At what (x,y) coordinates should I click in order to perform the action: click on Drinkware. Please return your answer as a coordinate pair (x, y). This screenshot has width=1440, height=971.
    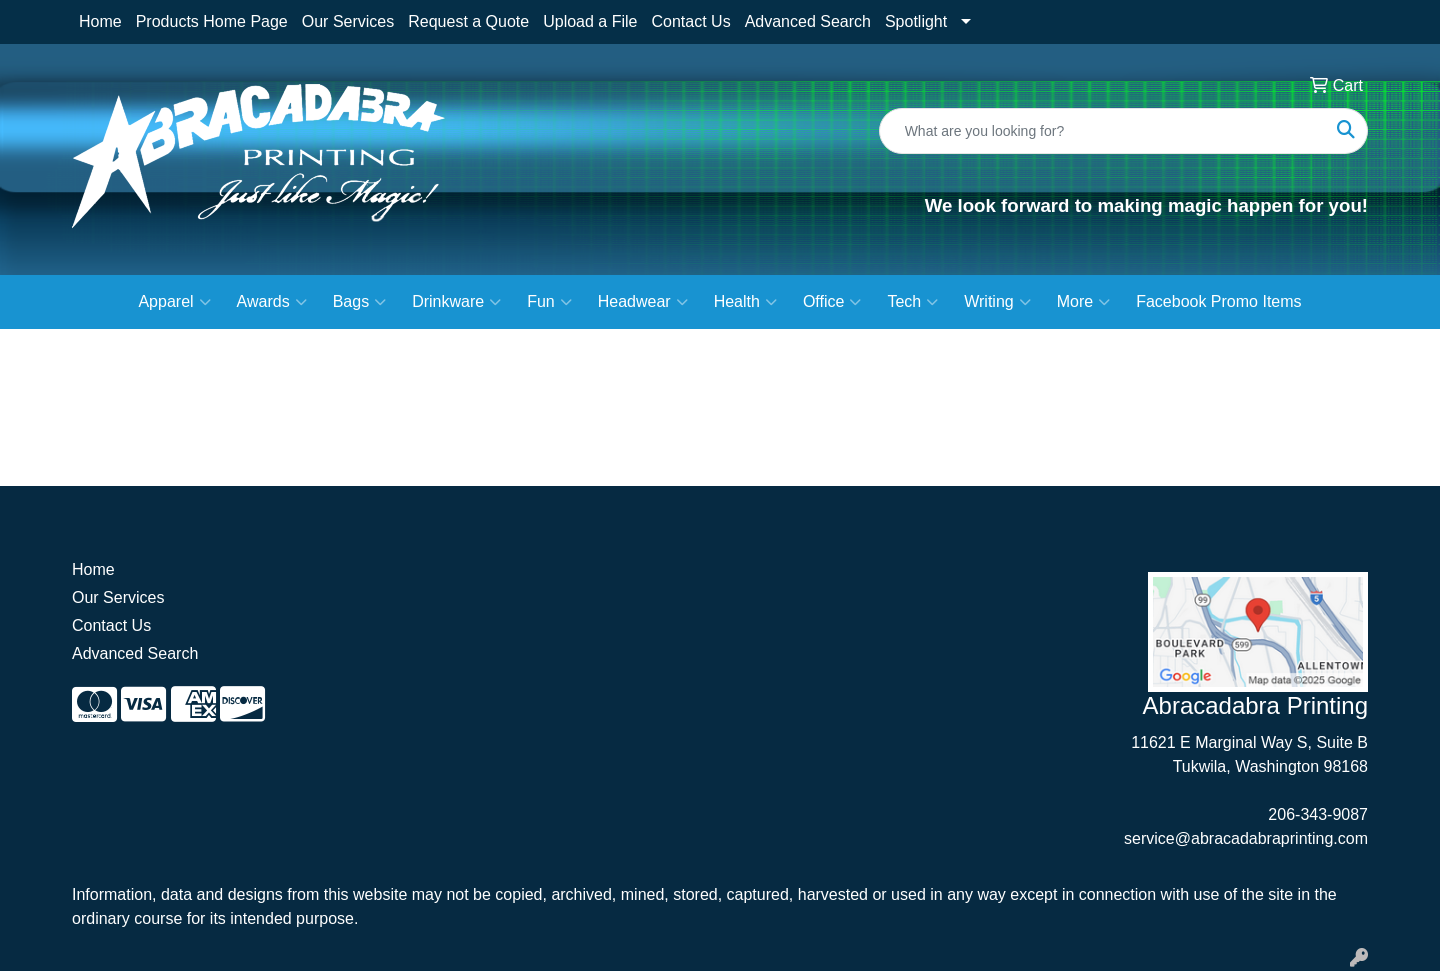
    Looking at the image, I should click on (456, 302).